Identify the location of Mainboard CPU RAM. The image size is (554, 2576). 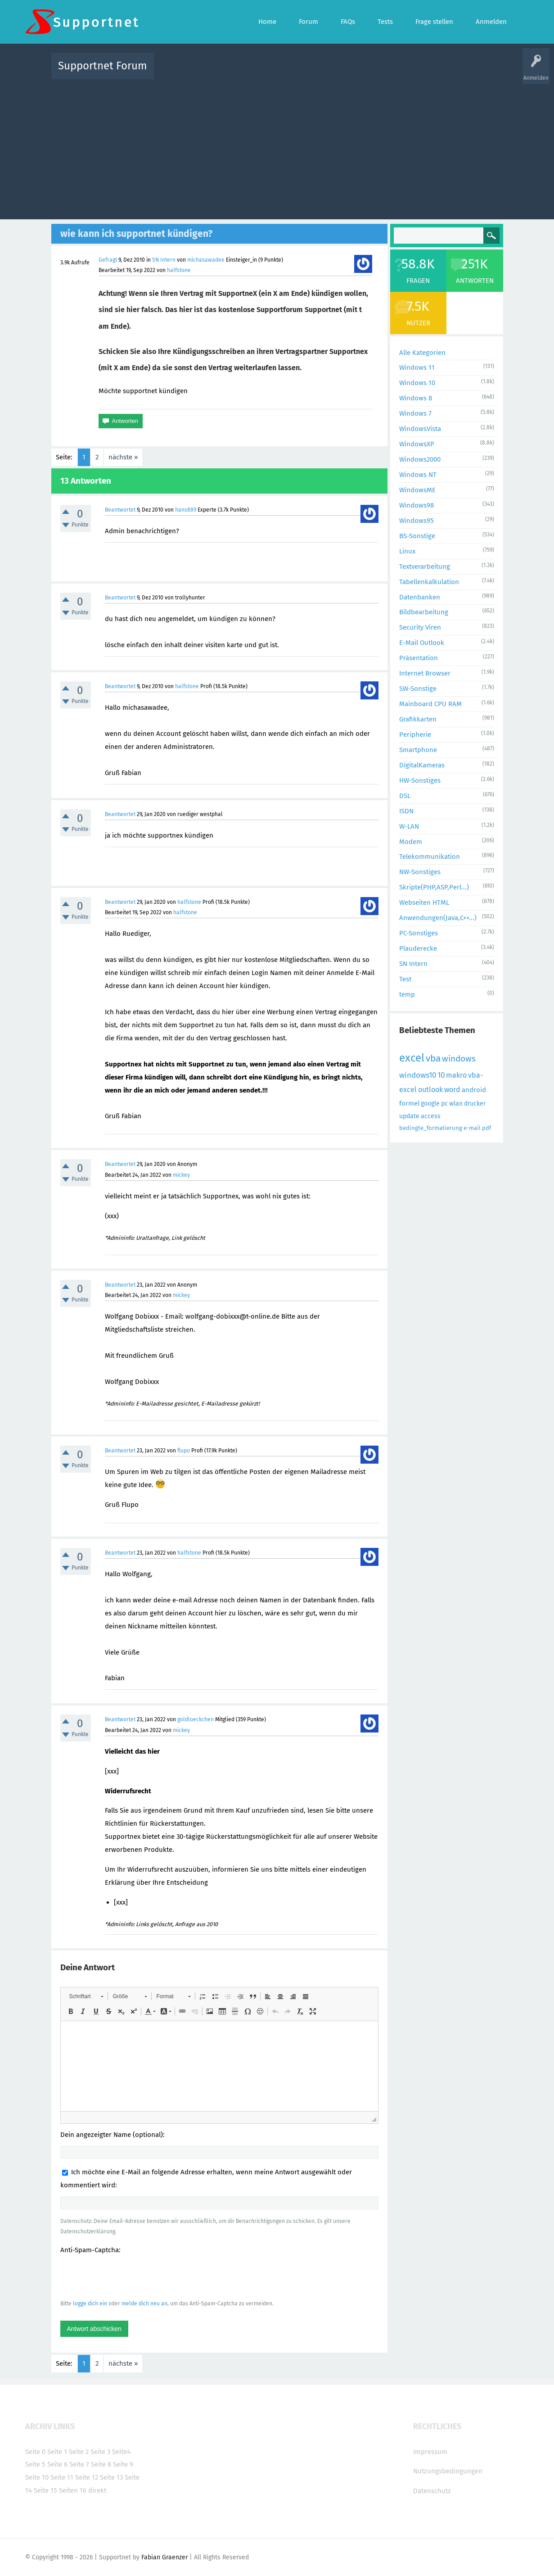
(430, 704).